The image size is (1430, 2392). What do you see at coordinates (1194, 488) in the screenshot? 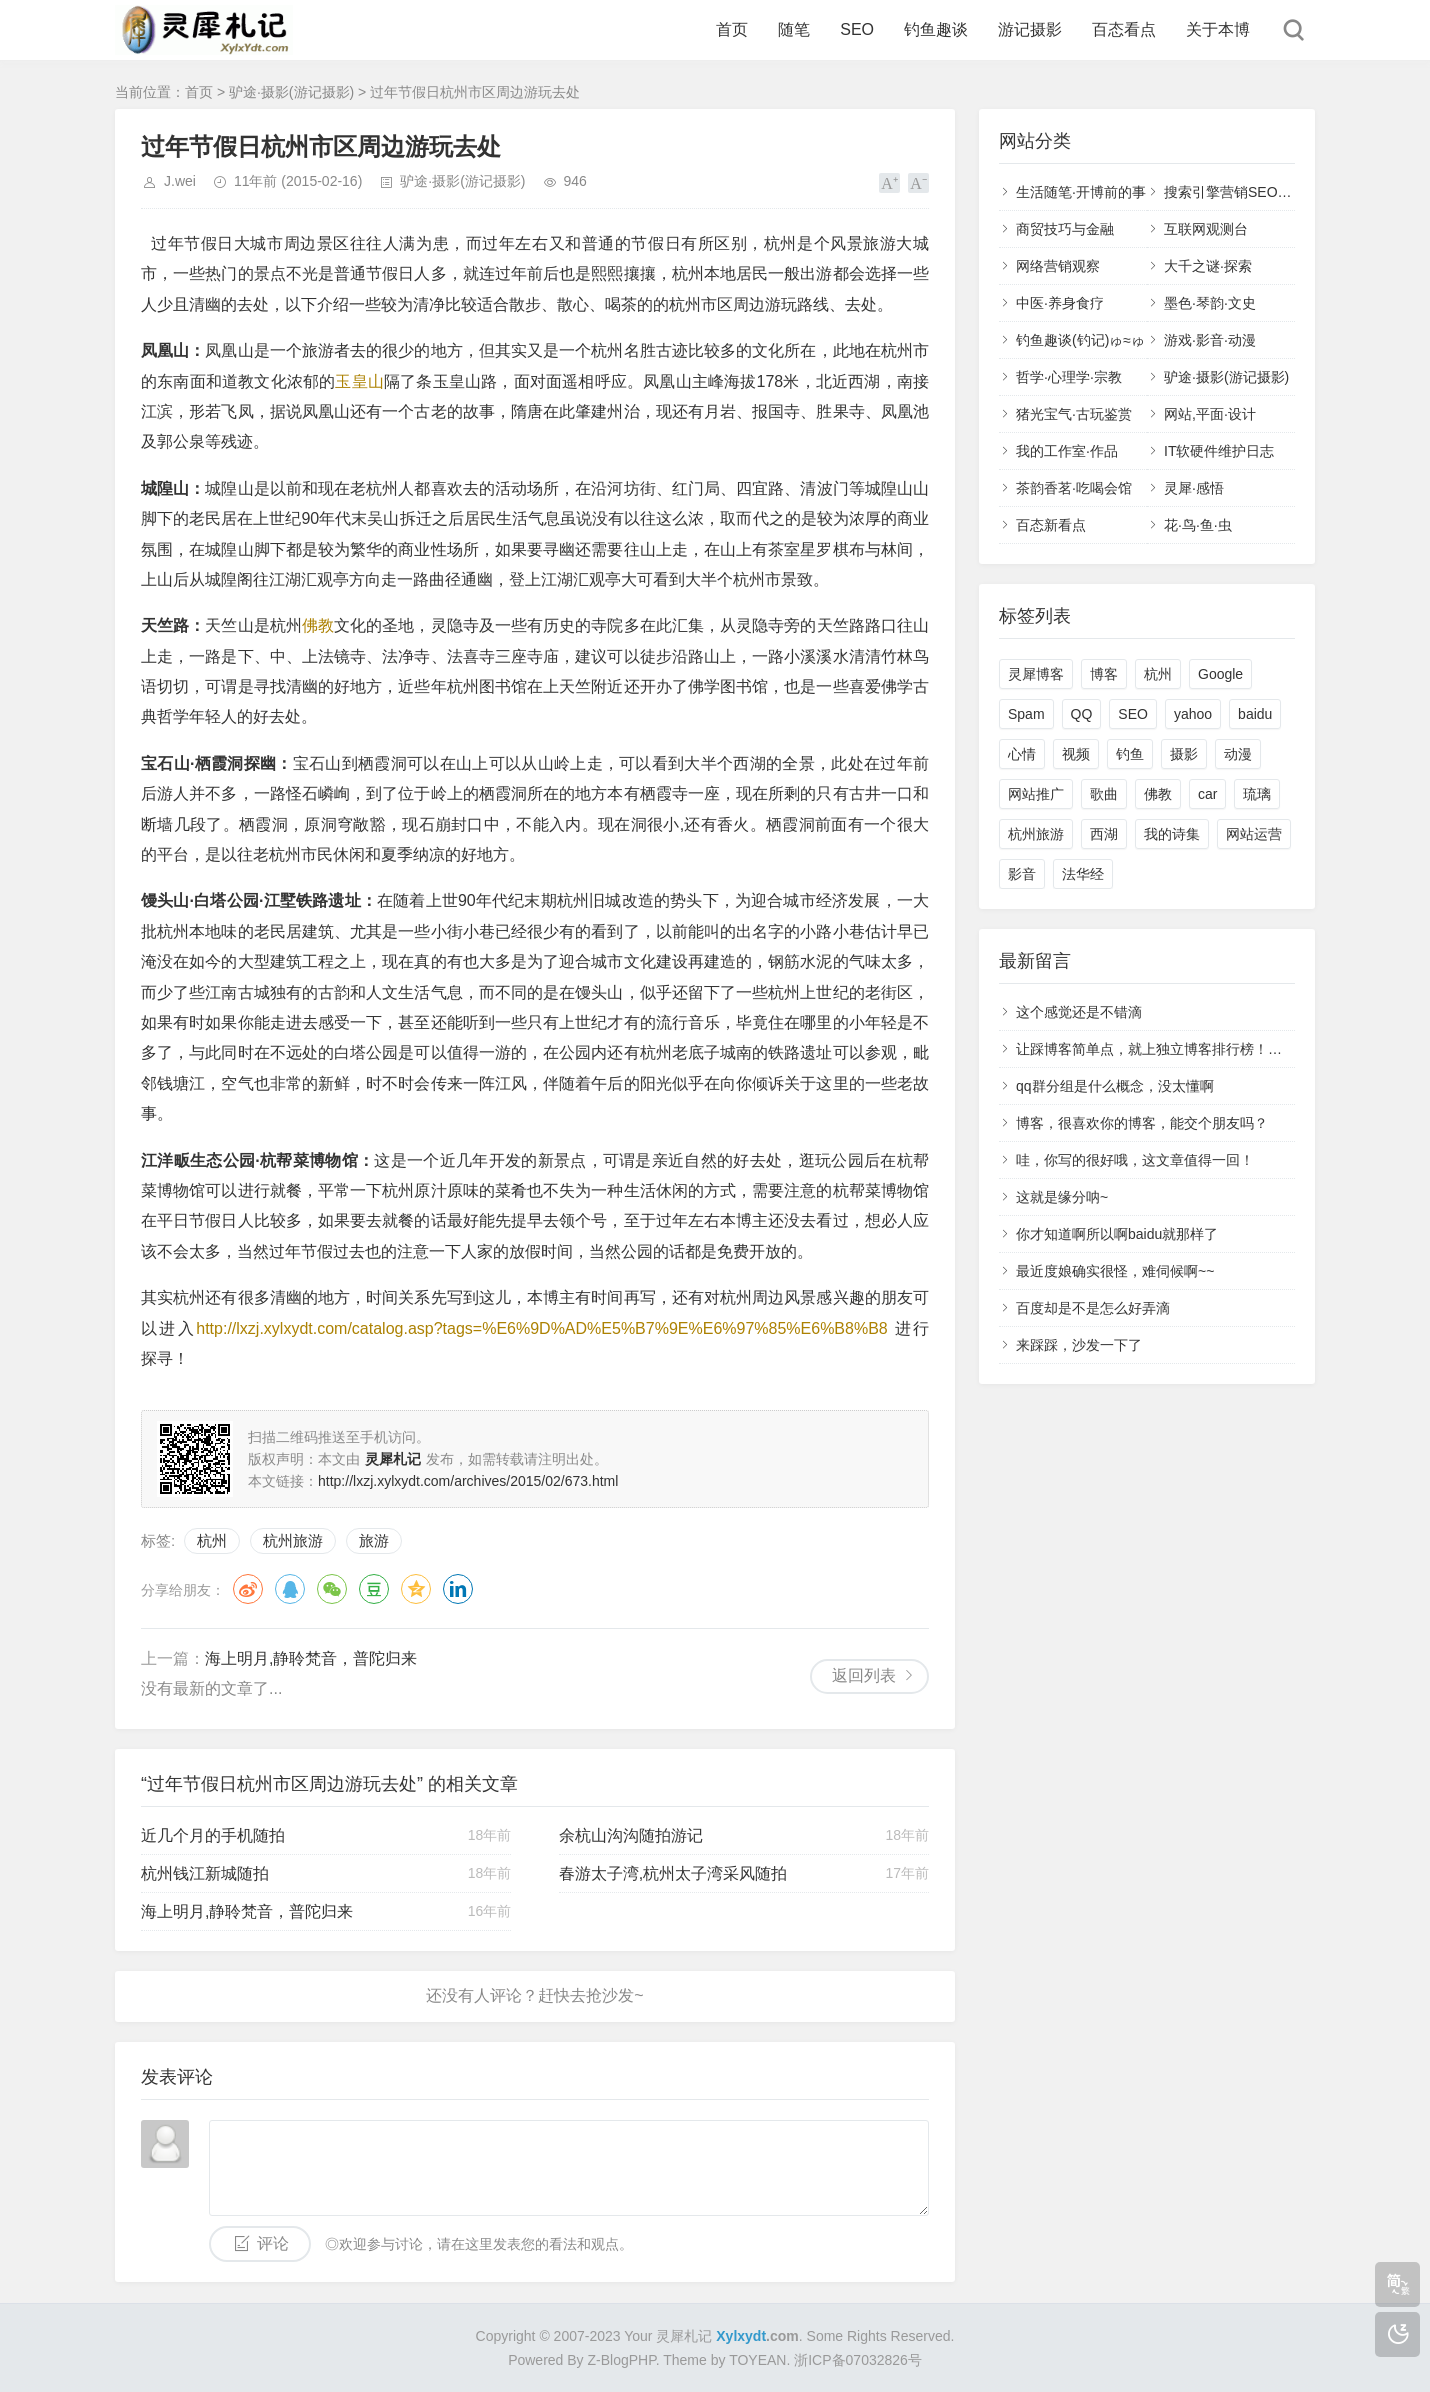
I see `灵犀·感悟` at bounding box center [1194, 488].